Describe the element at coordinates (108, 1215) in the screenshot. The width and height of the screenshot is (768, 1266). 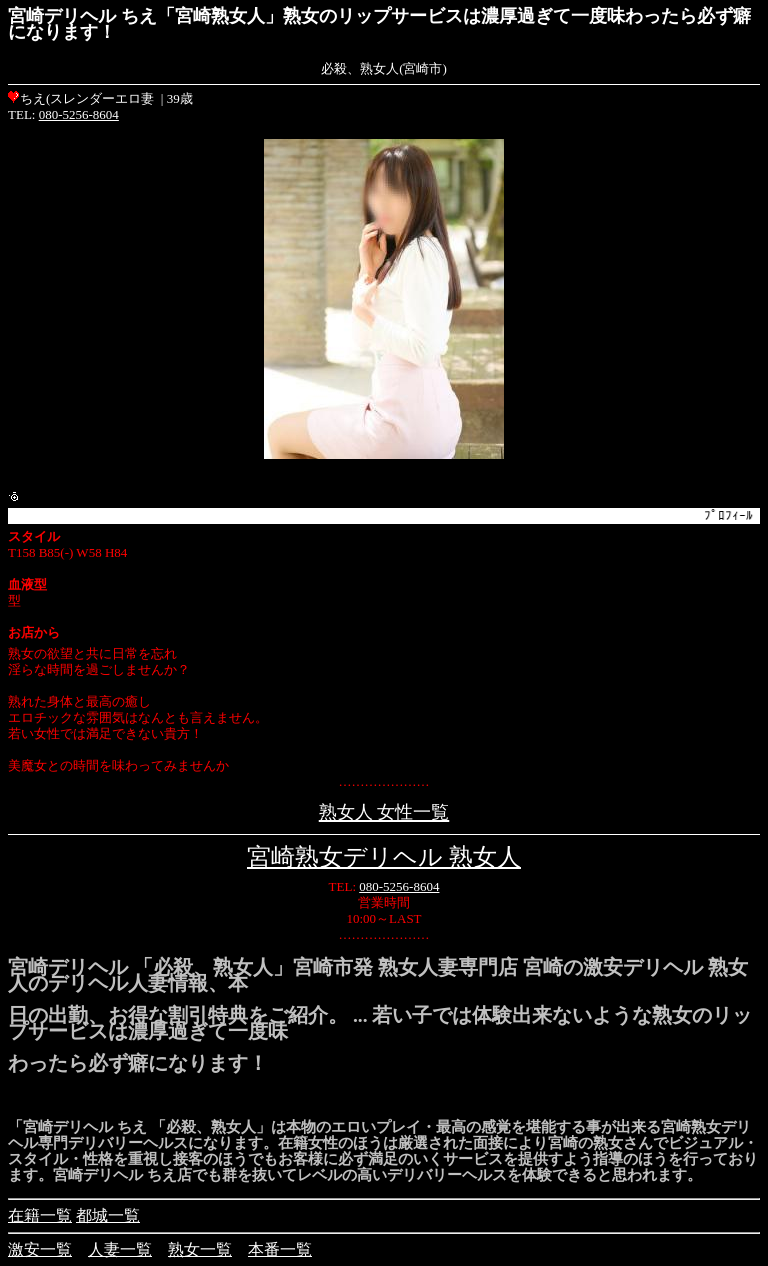
I see `都城一覧` at that location.